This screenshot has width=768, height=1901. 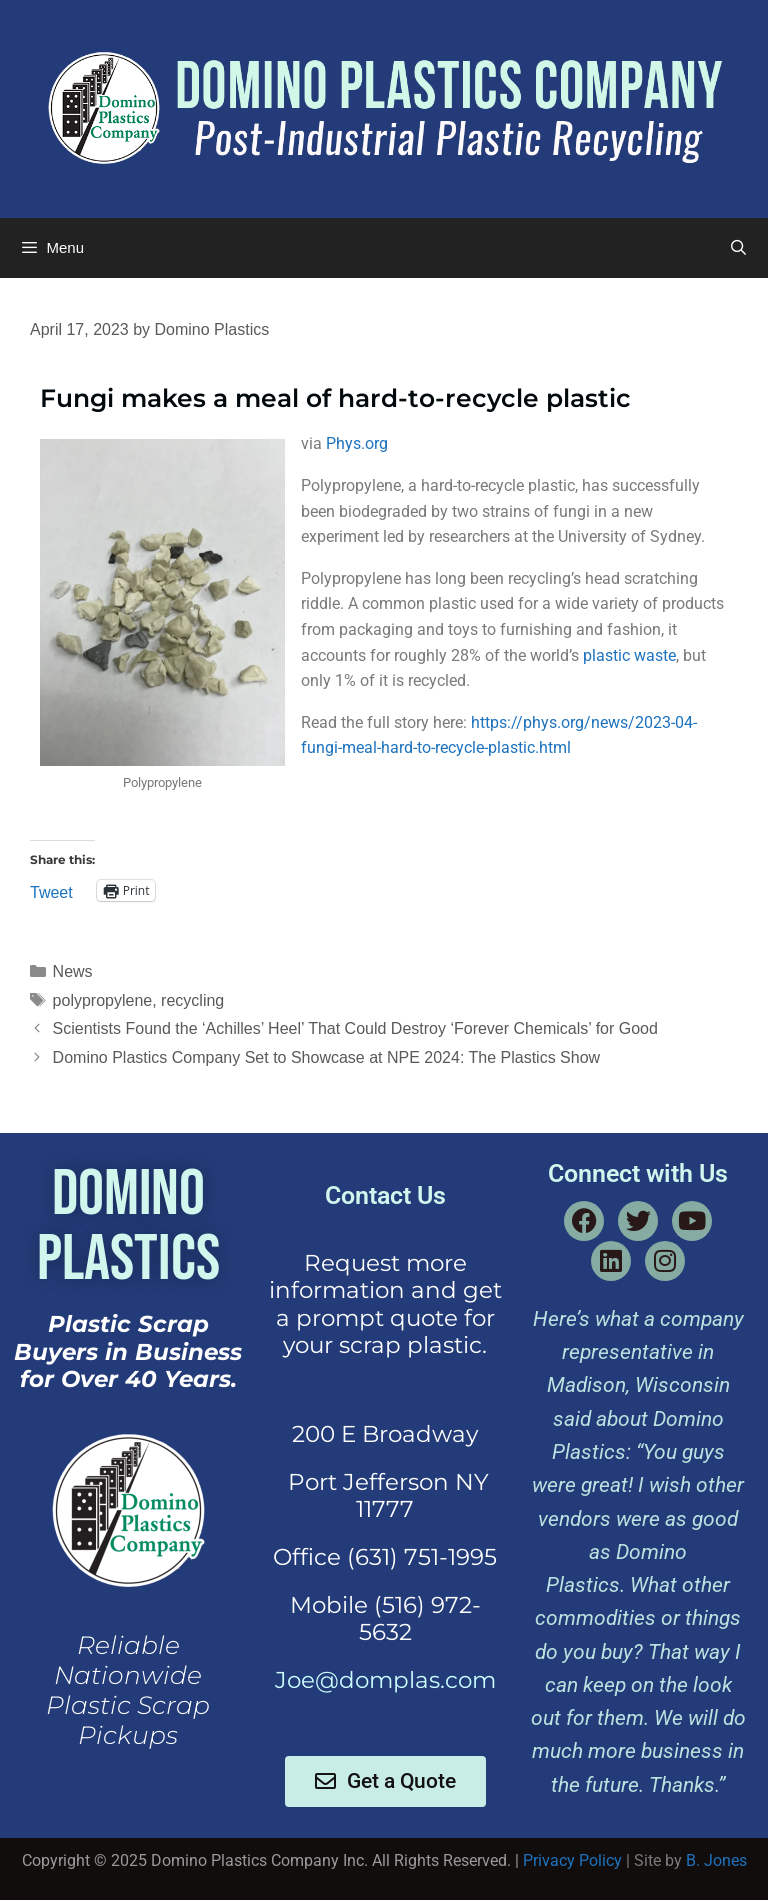 I want to click on Tweet, so click(x=51, y=891).